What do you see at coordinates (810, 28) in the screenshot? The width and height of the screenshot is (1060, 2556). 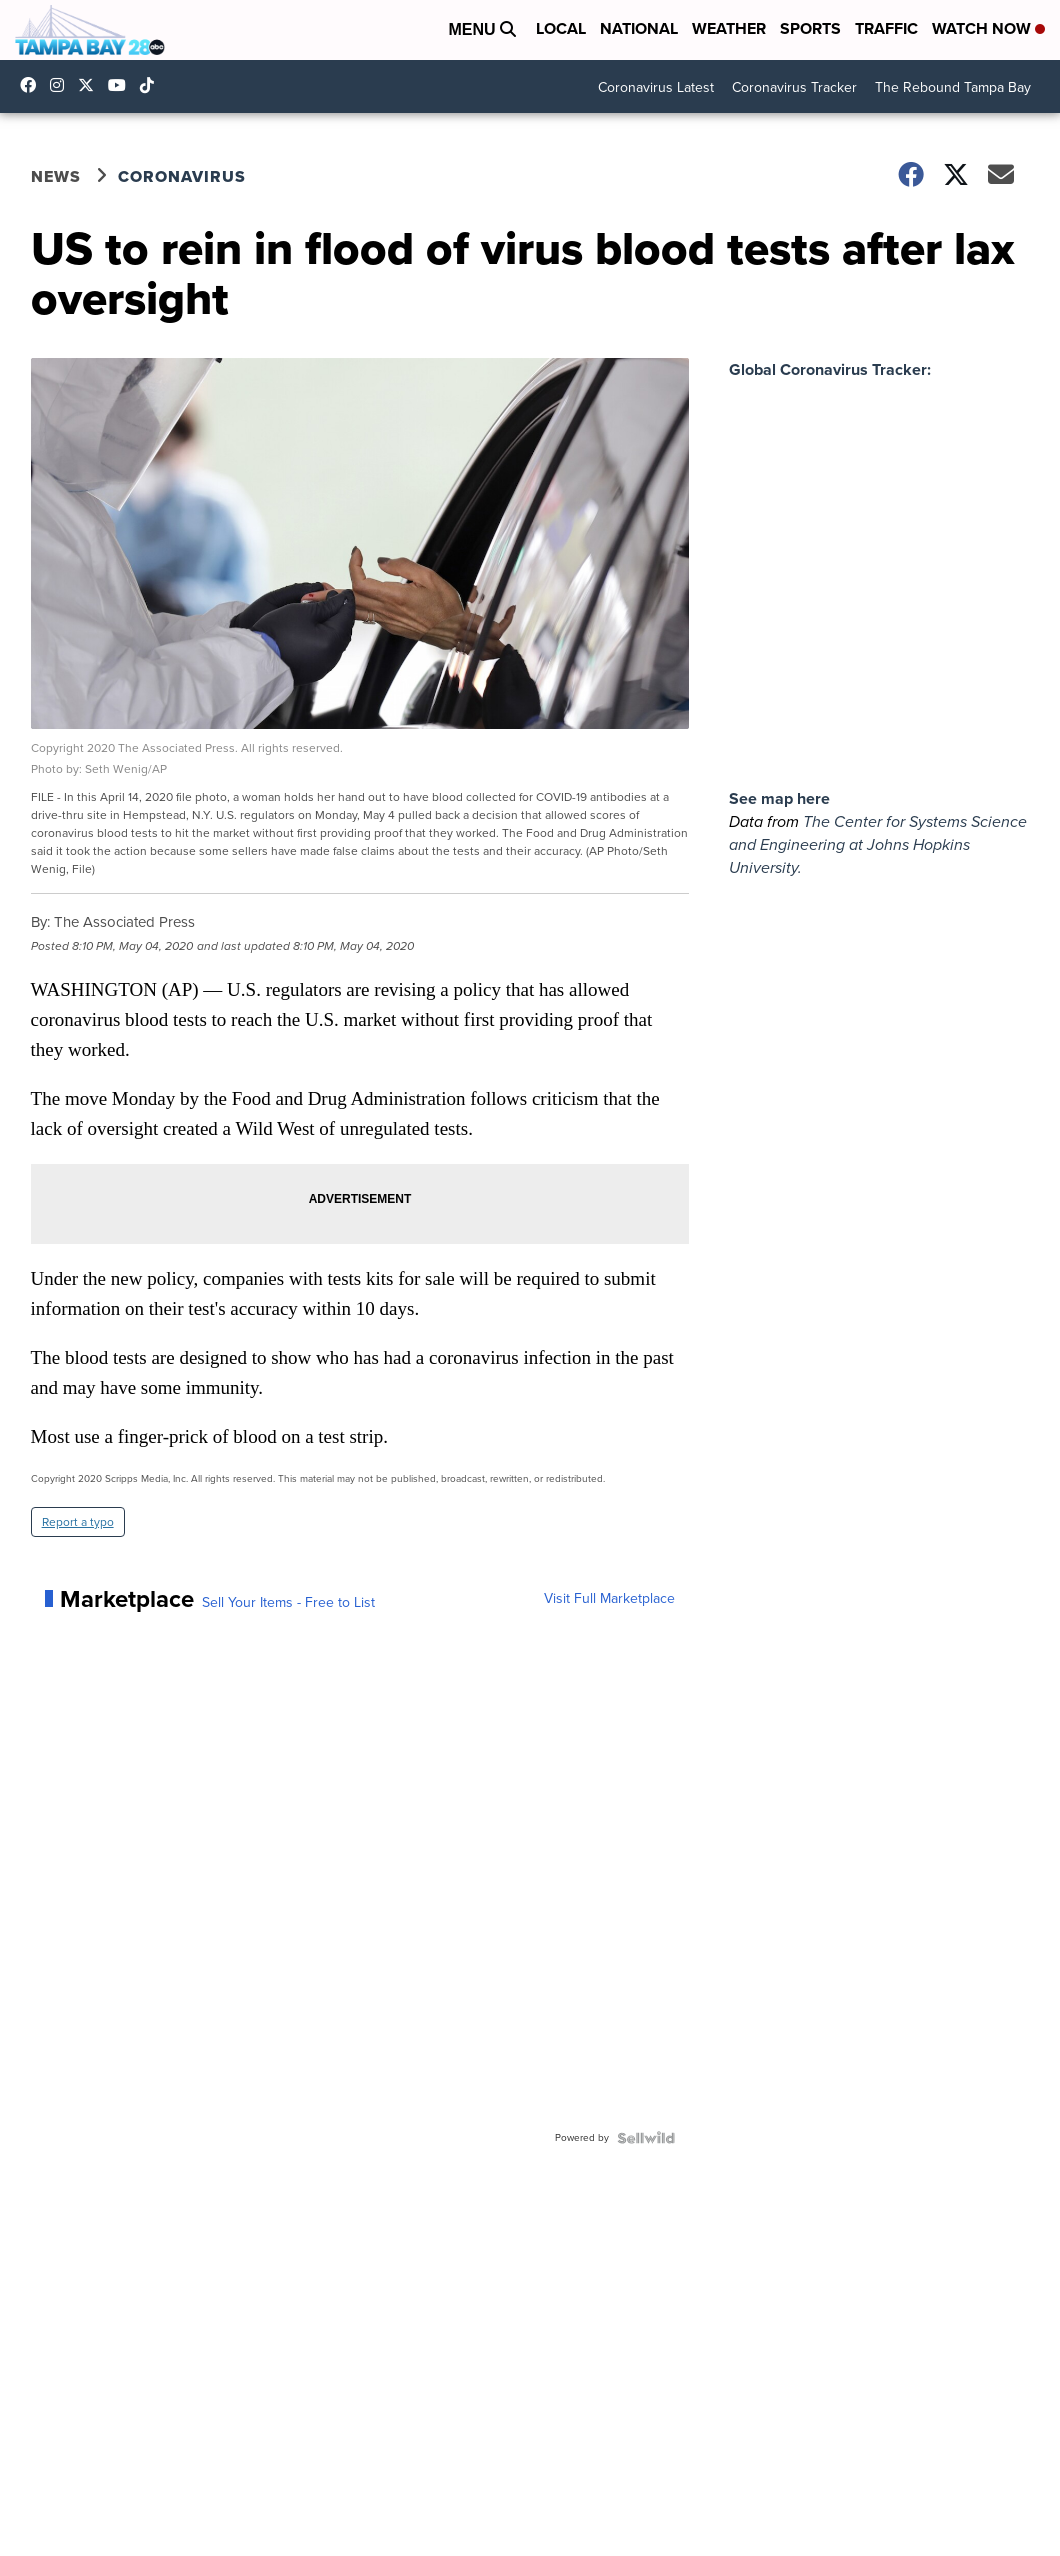 I see `Sports` at bounding box center [810, 28].